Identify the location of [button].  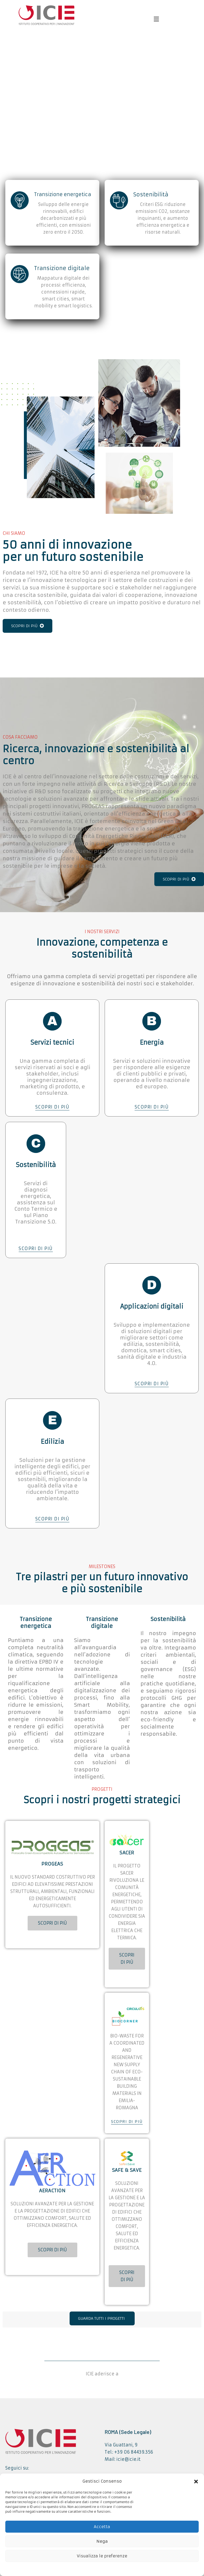
(196, 2481).